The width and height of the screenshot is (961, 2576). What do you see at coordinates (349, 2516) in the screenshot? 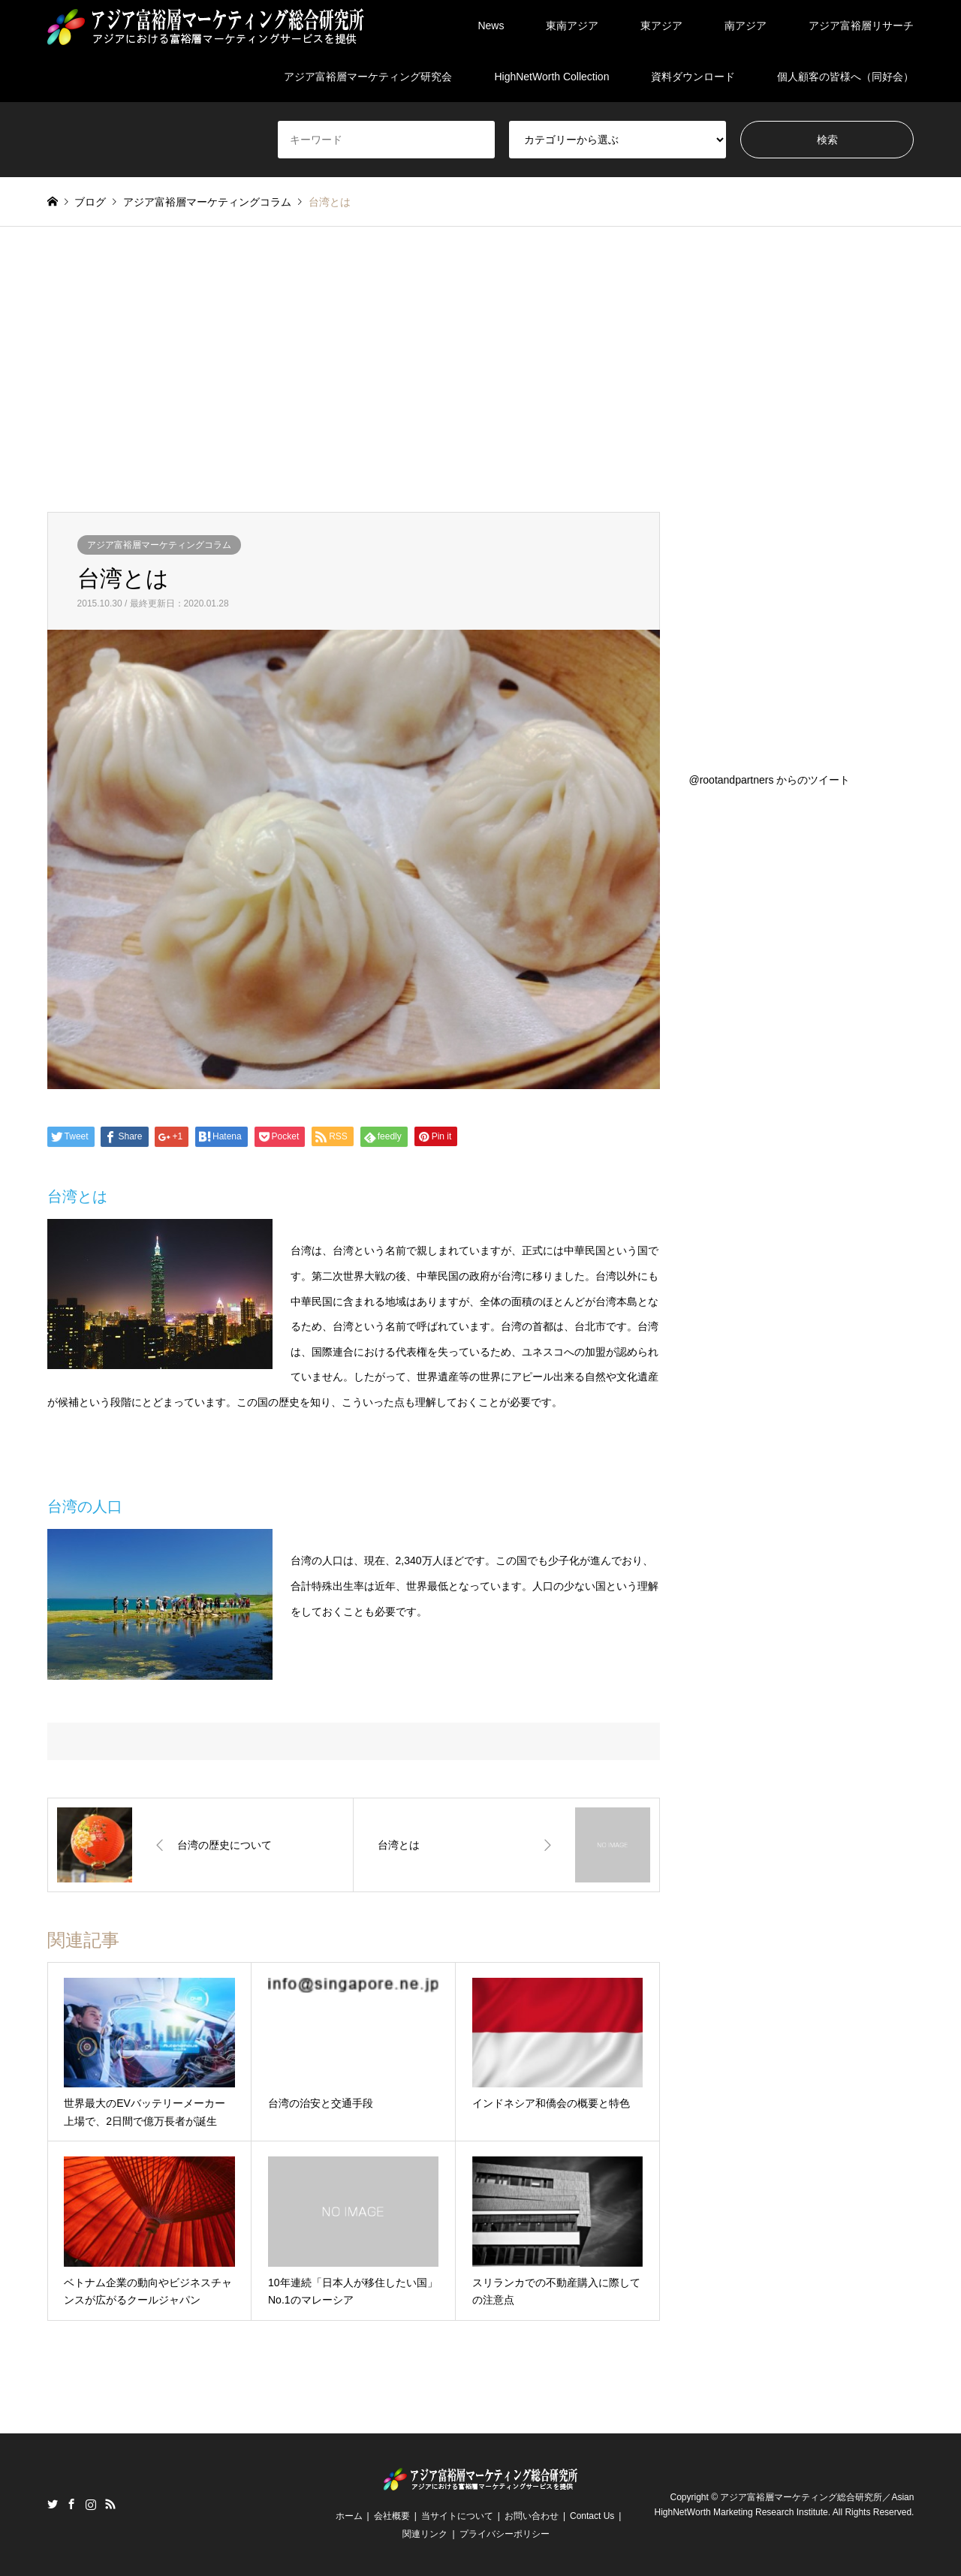
I see `ホーム` at bounding box center [349, 2516].